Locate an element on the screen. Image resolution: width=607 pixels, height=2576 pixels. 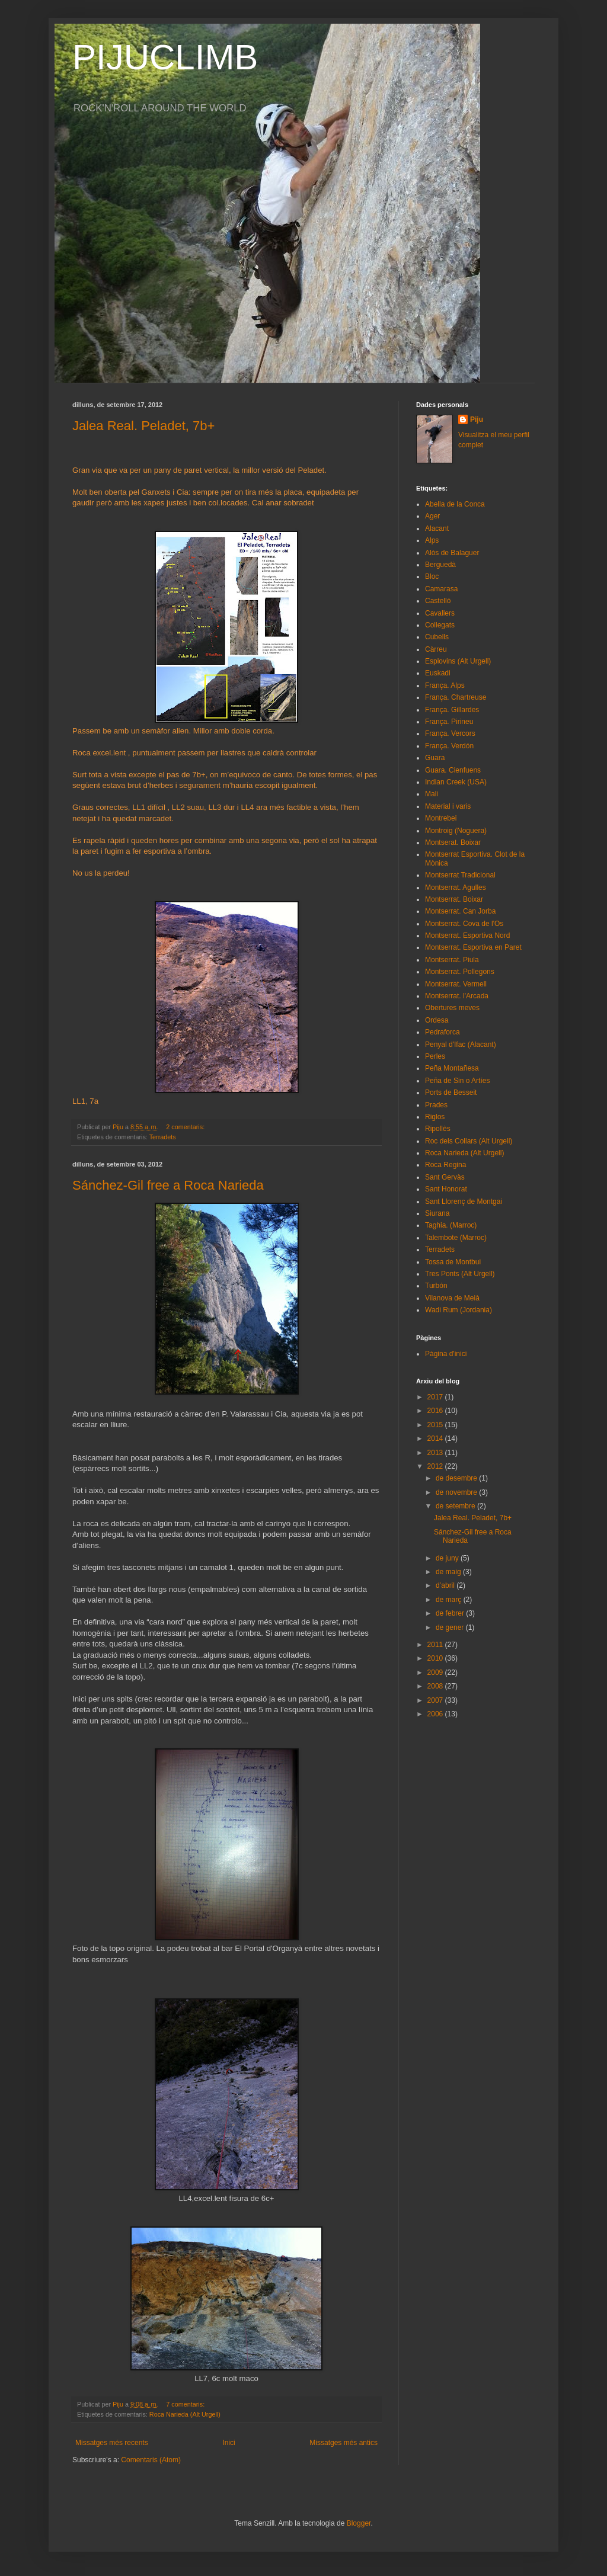
Indian Creek (USA) is located at coordinates (456, 782).